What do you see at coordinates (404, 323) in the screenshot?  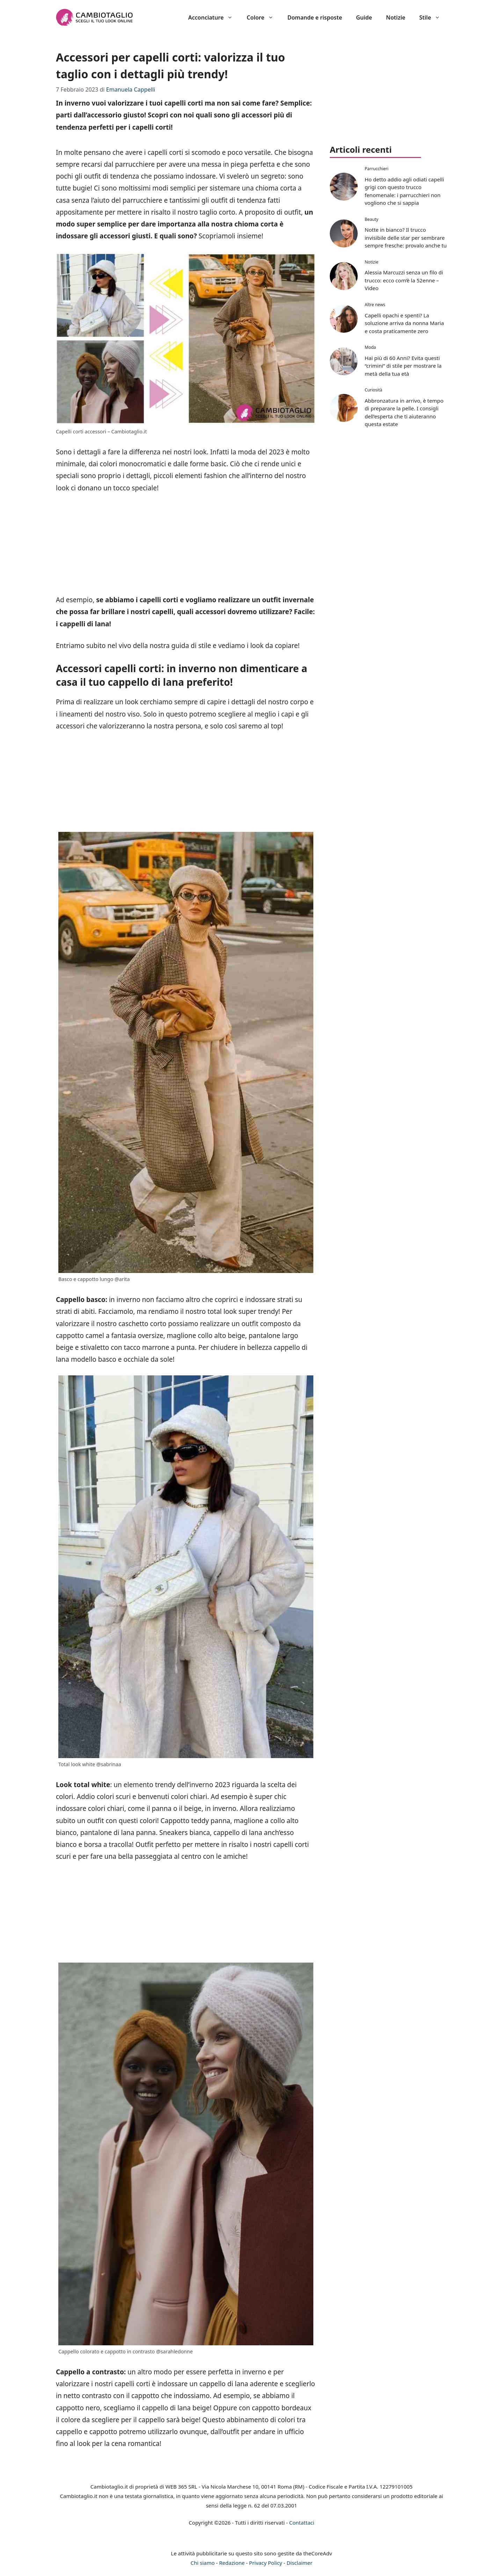 I see `Capelli opachi e spenti? La soluzione arriva da nonna Maria e costa praticamente zero` at bounding box center [404, 323].